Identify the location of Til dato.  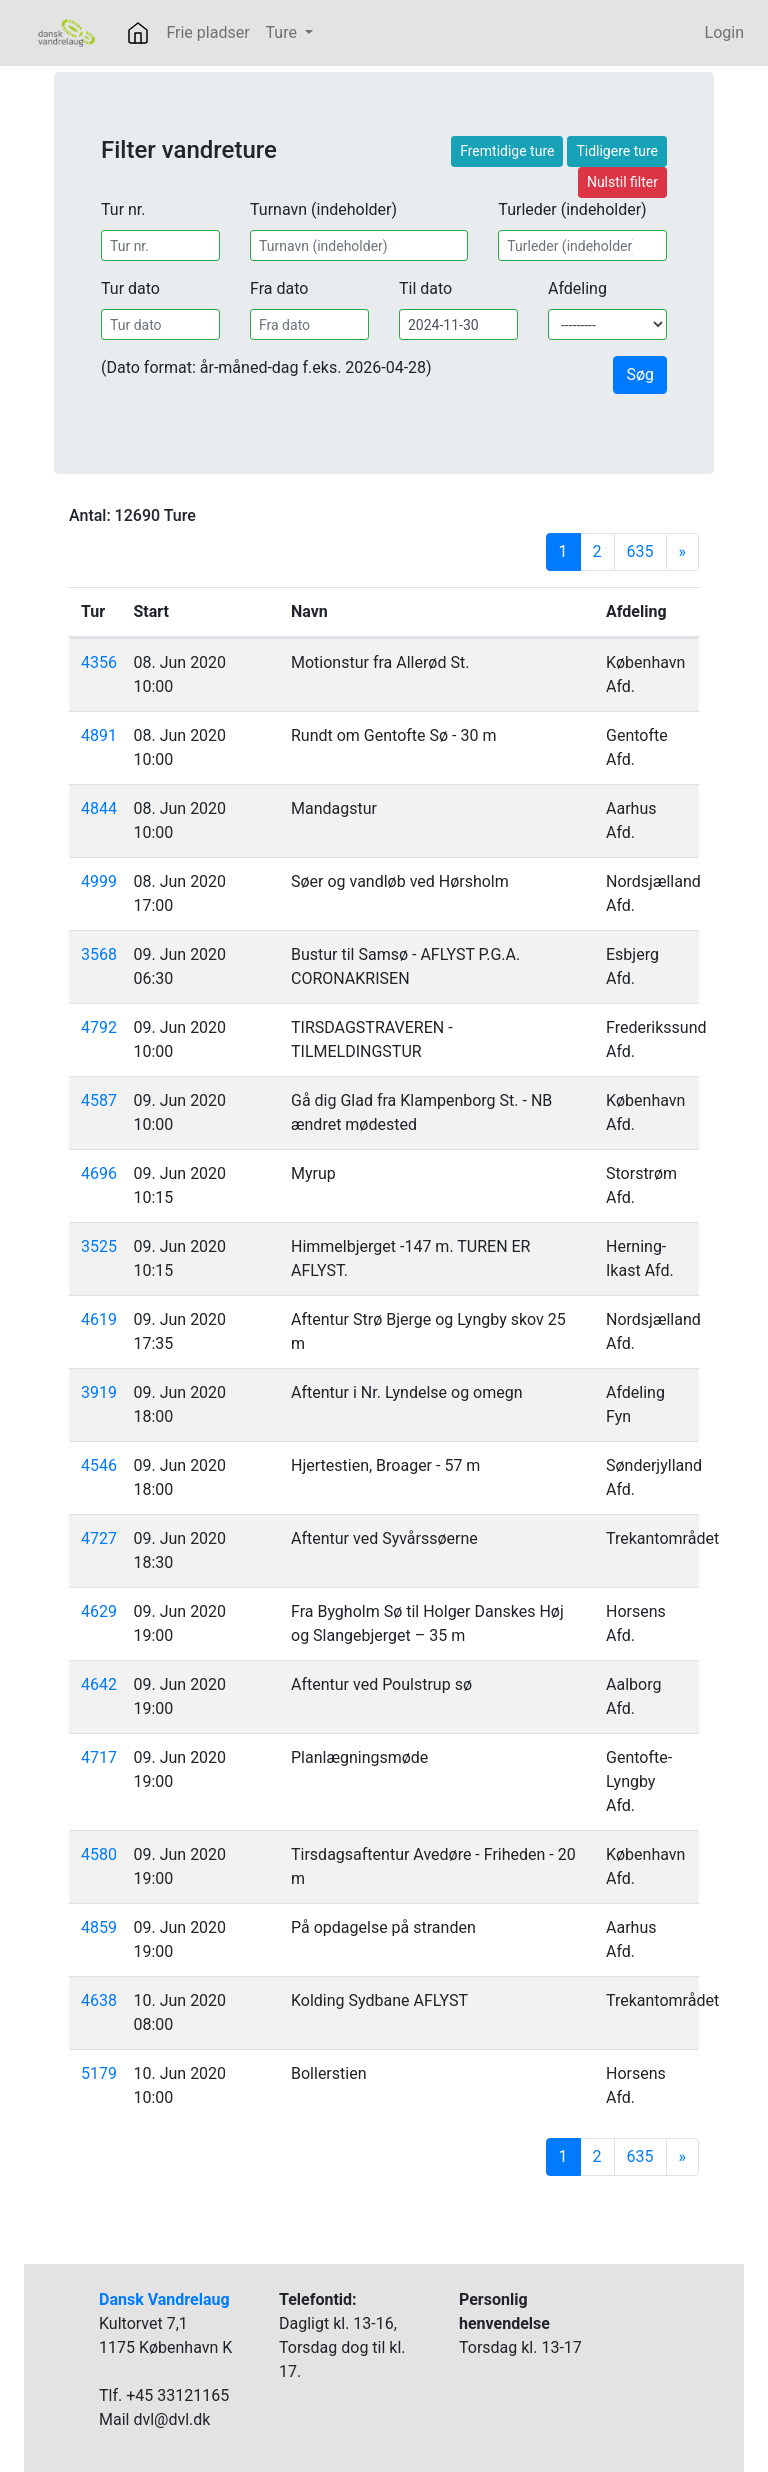
(425, 288).